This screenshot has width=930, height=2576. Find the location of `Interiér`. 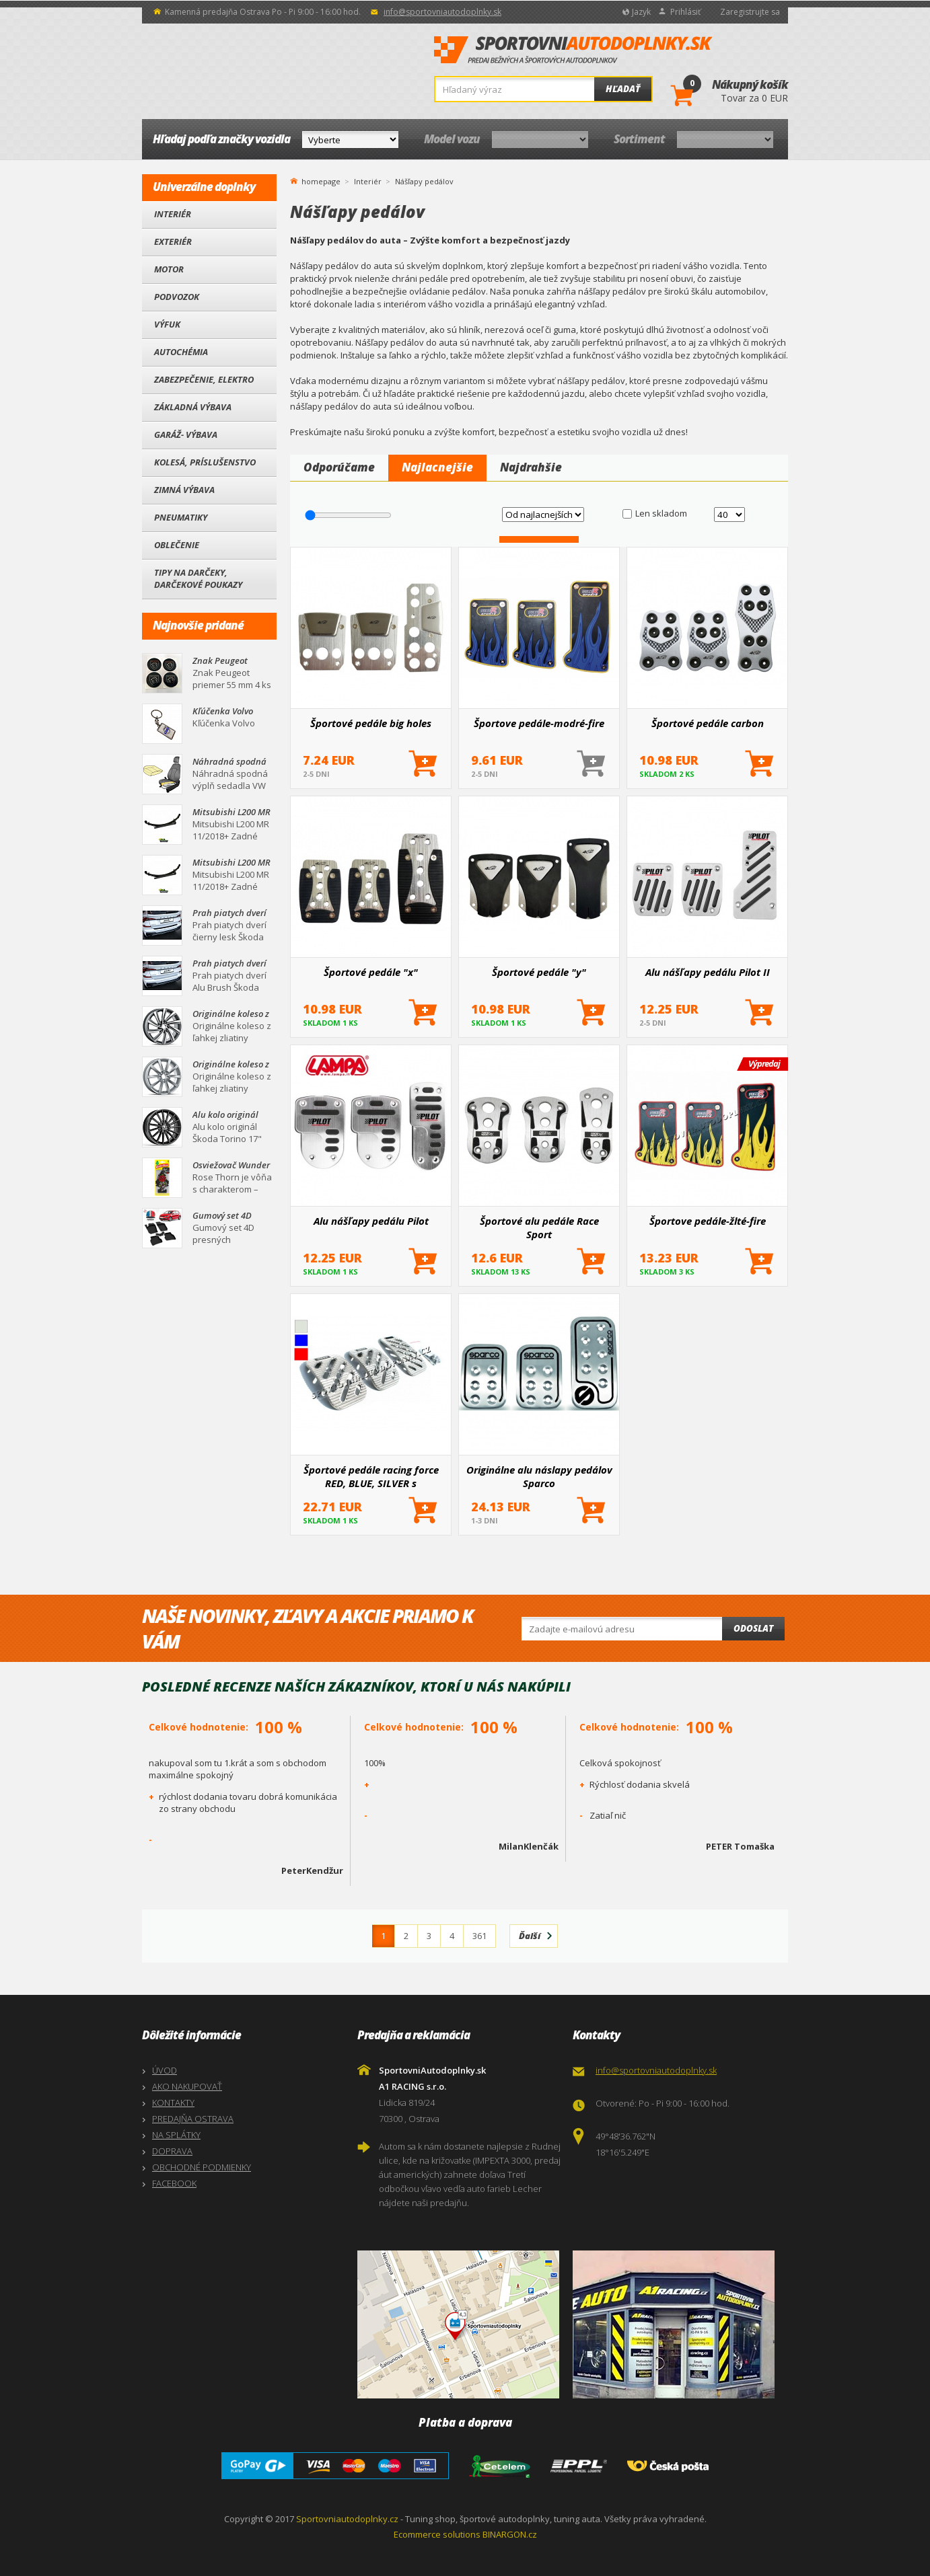

Interiér is located at coordinates (172, 214).